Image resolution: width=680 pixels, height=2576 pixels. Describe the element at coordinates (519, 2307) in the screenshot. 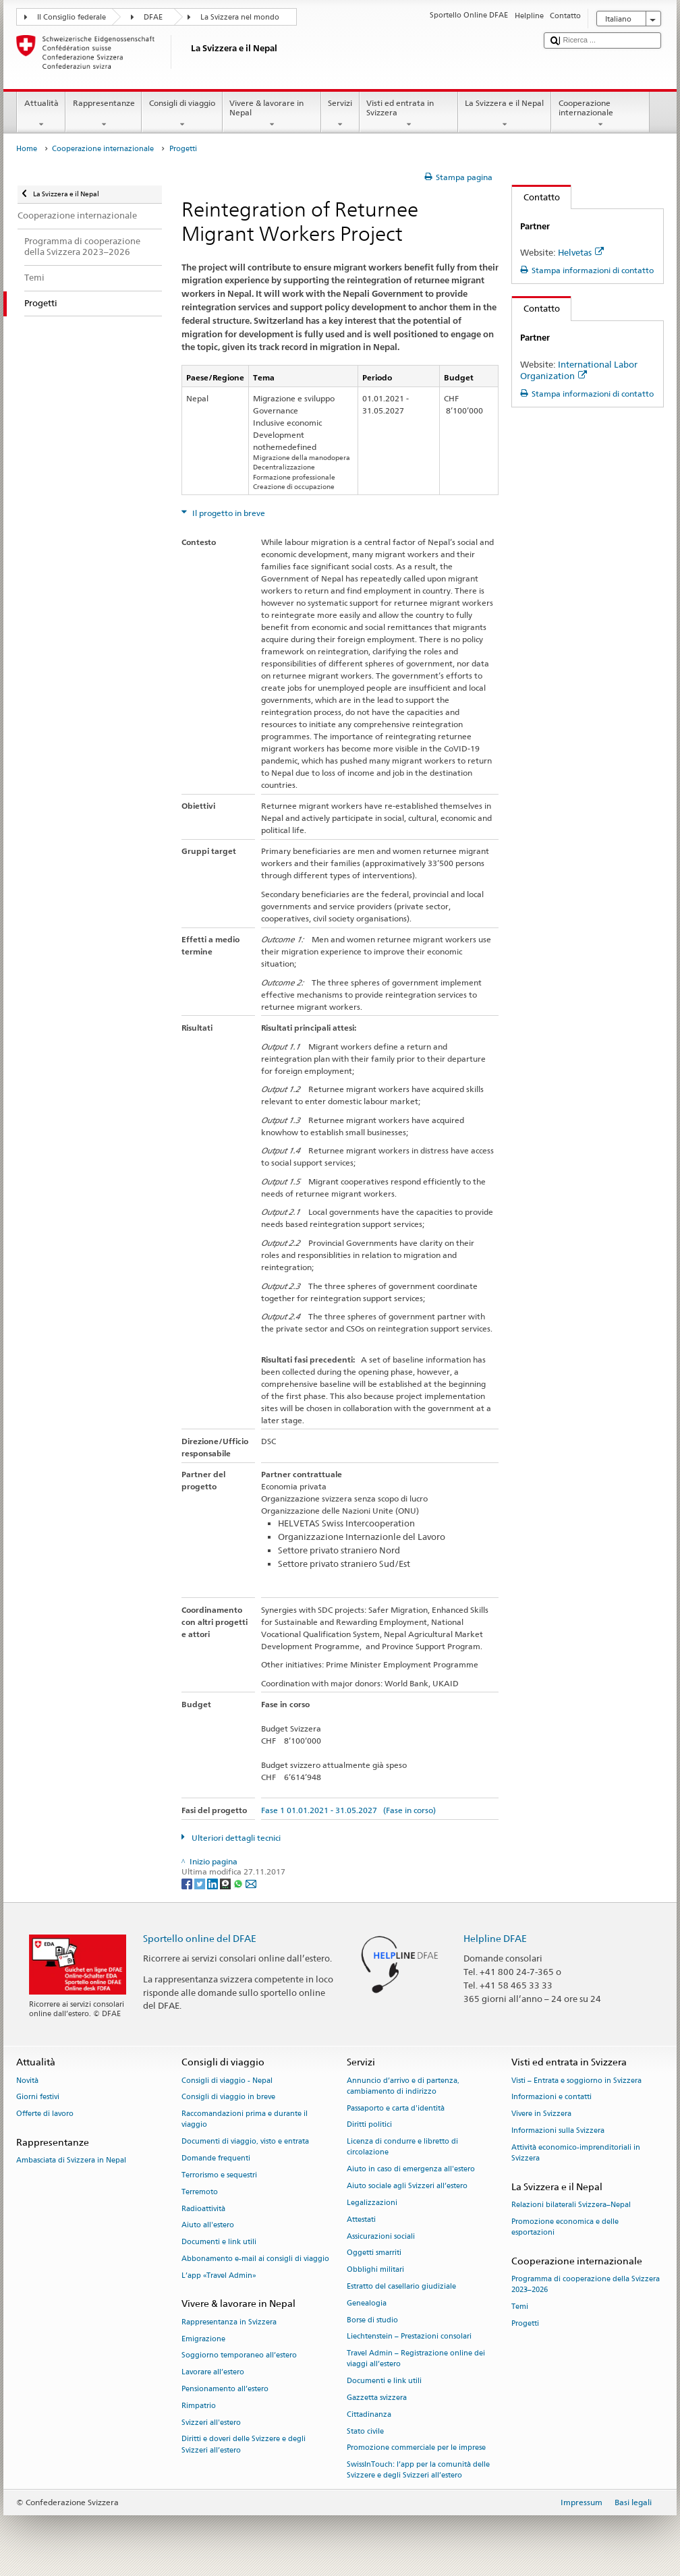

I see `Temi` at that location.